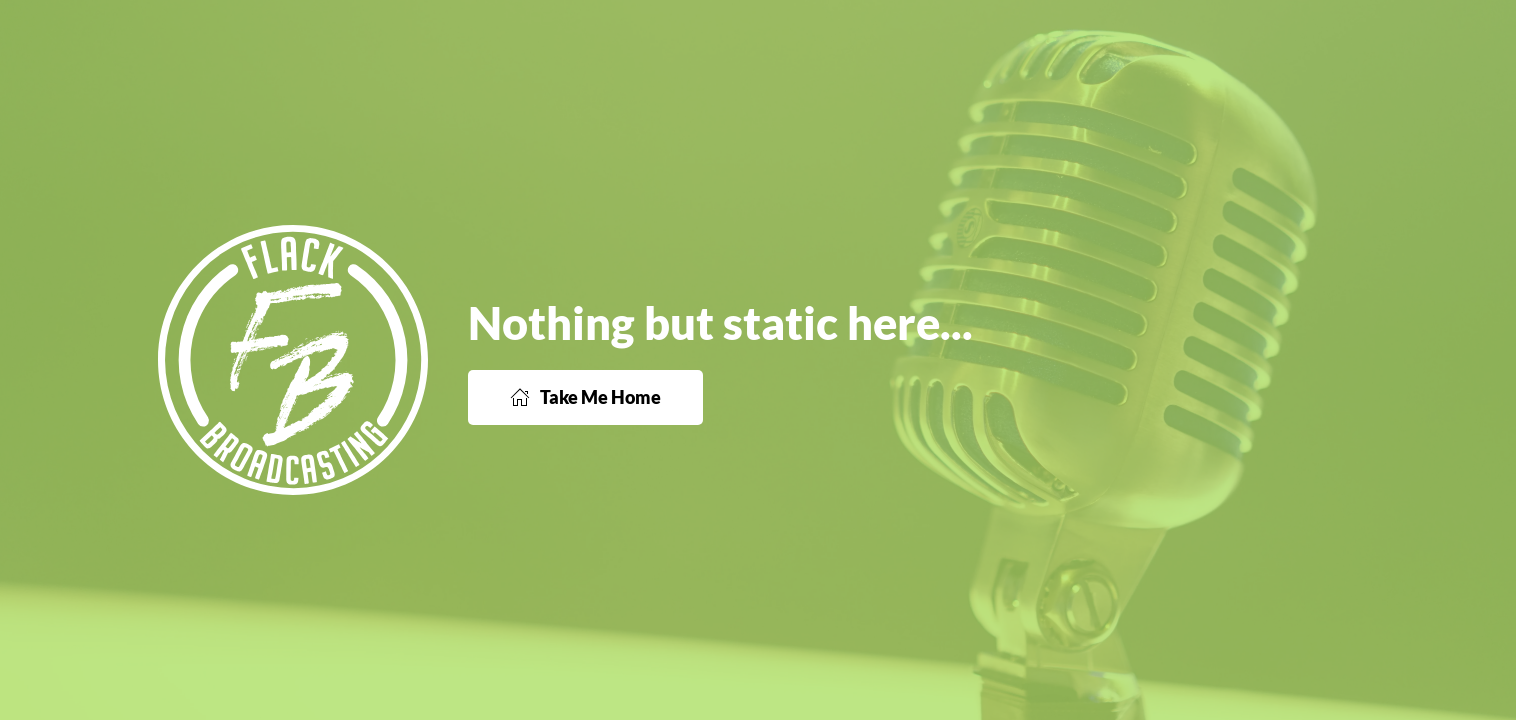 The height and width of the screenshot is (720, 1516). I want to click on Take Me Home, so click(585, 397).